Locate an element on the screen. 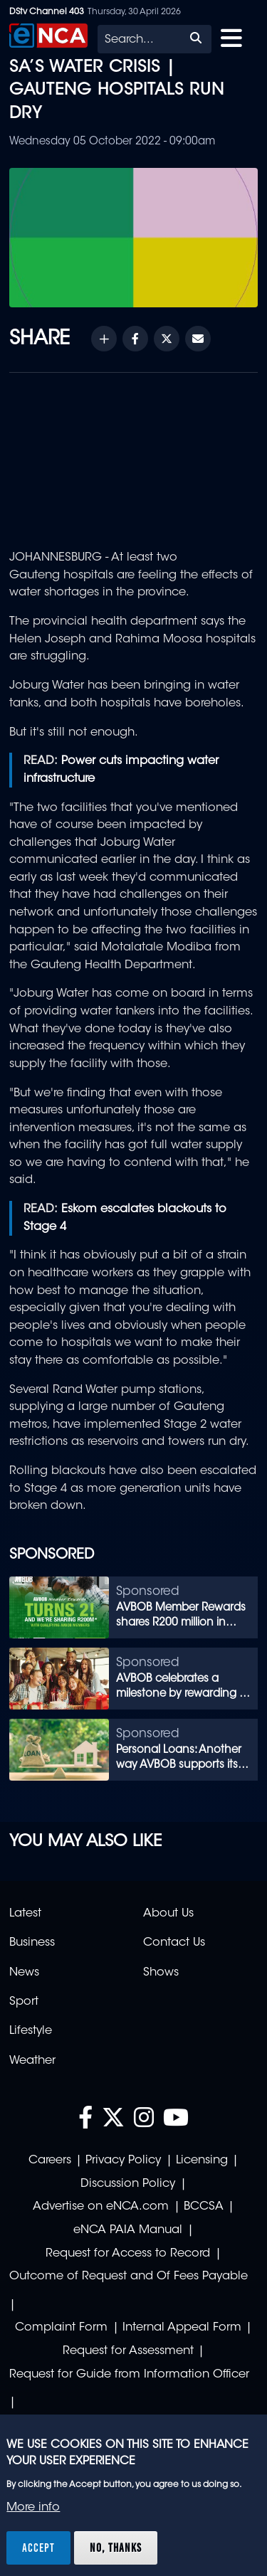 The image size is (267, 2576). Request for Access to Record is located at coordinates (128, 2253).